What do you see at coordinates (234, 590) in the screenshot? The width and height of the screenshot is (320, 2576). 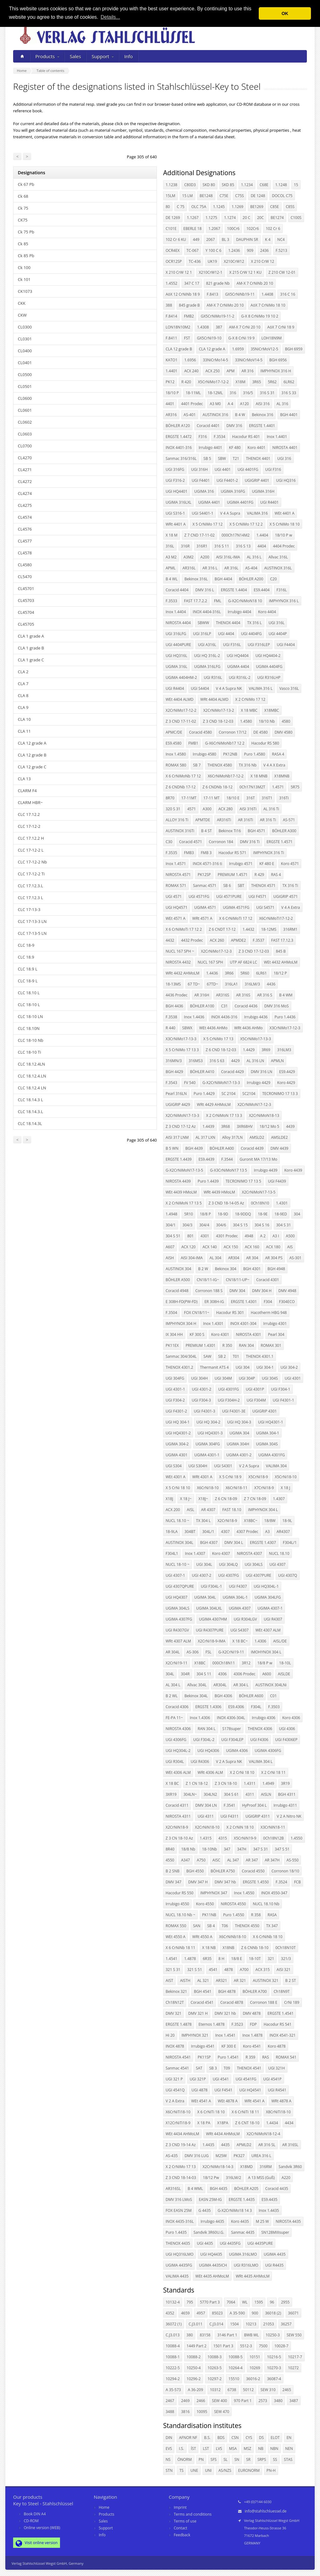 I see `ERGSTE 1.4404` at bounding box center [234, 590].